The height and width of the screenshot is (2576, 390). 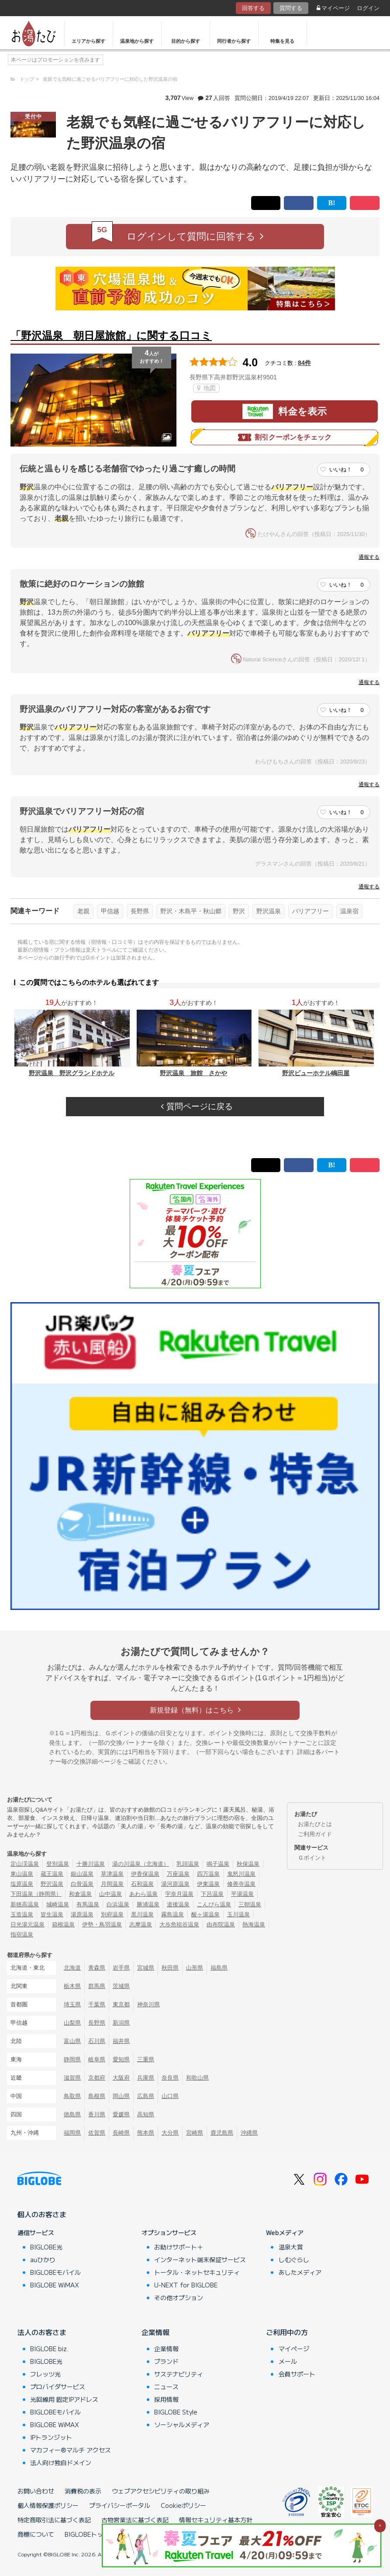 What do you see at coordinates (46, 2246) in the screenshot?
I see `BIGLOBE光` at bounding box center [46, 2246].